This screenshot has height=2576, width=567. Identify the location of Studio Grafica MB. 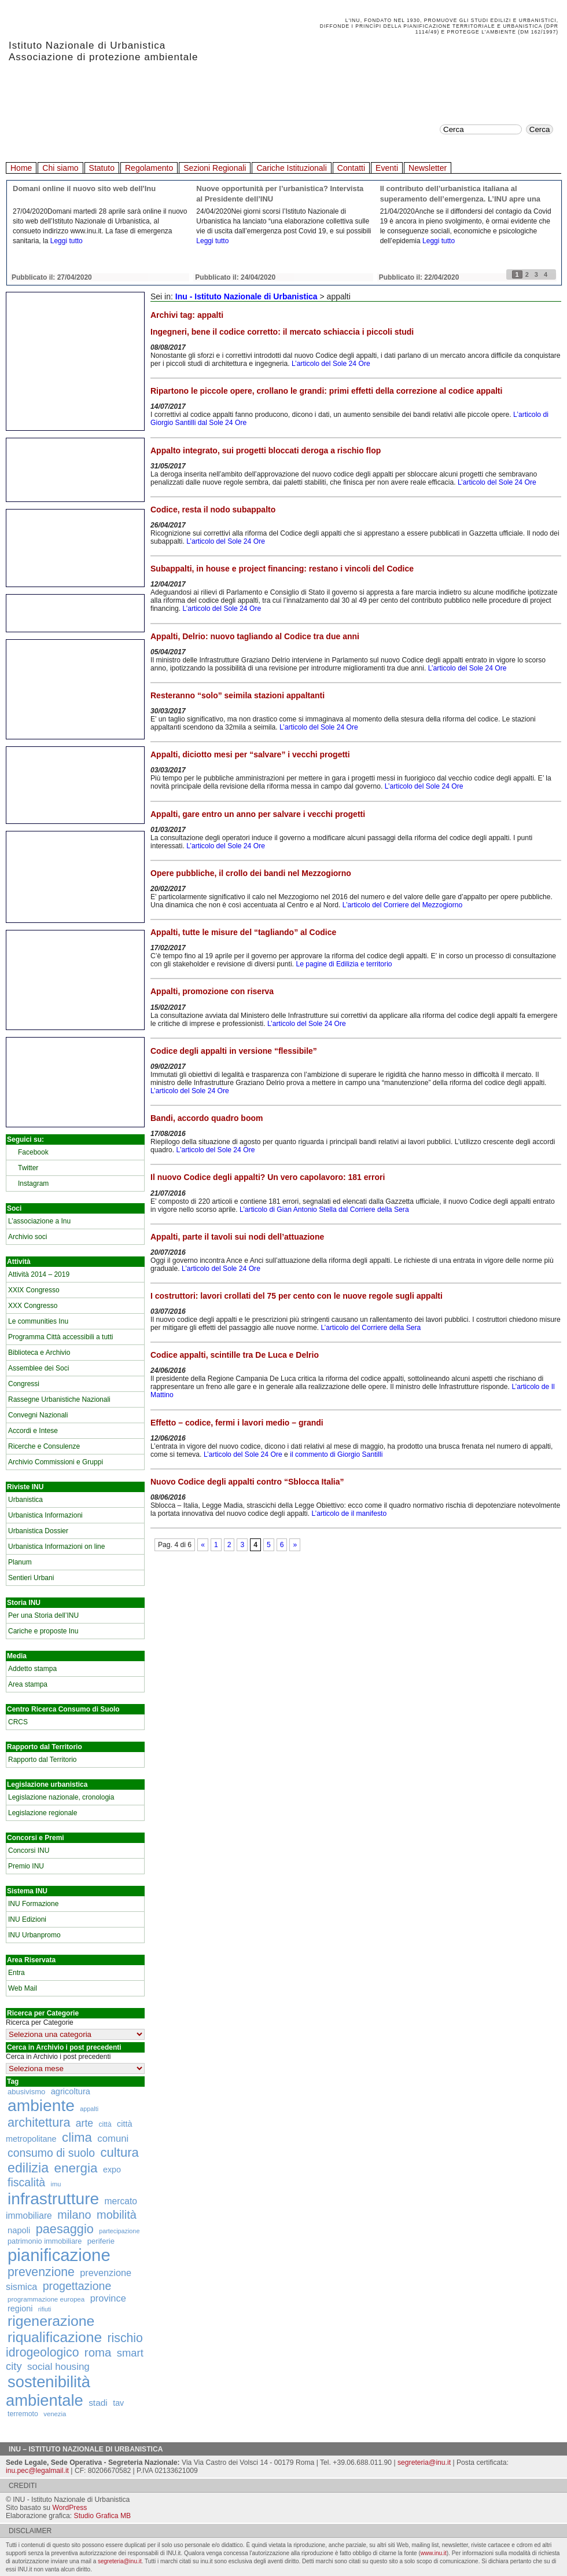
(102, 2516).